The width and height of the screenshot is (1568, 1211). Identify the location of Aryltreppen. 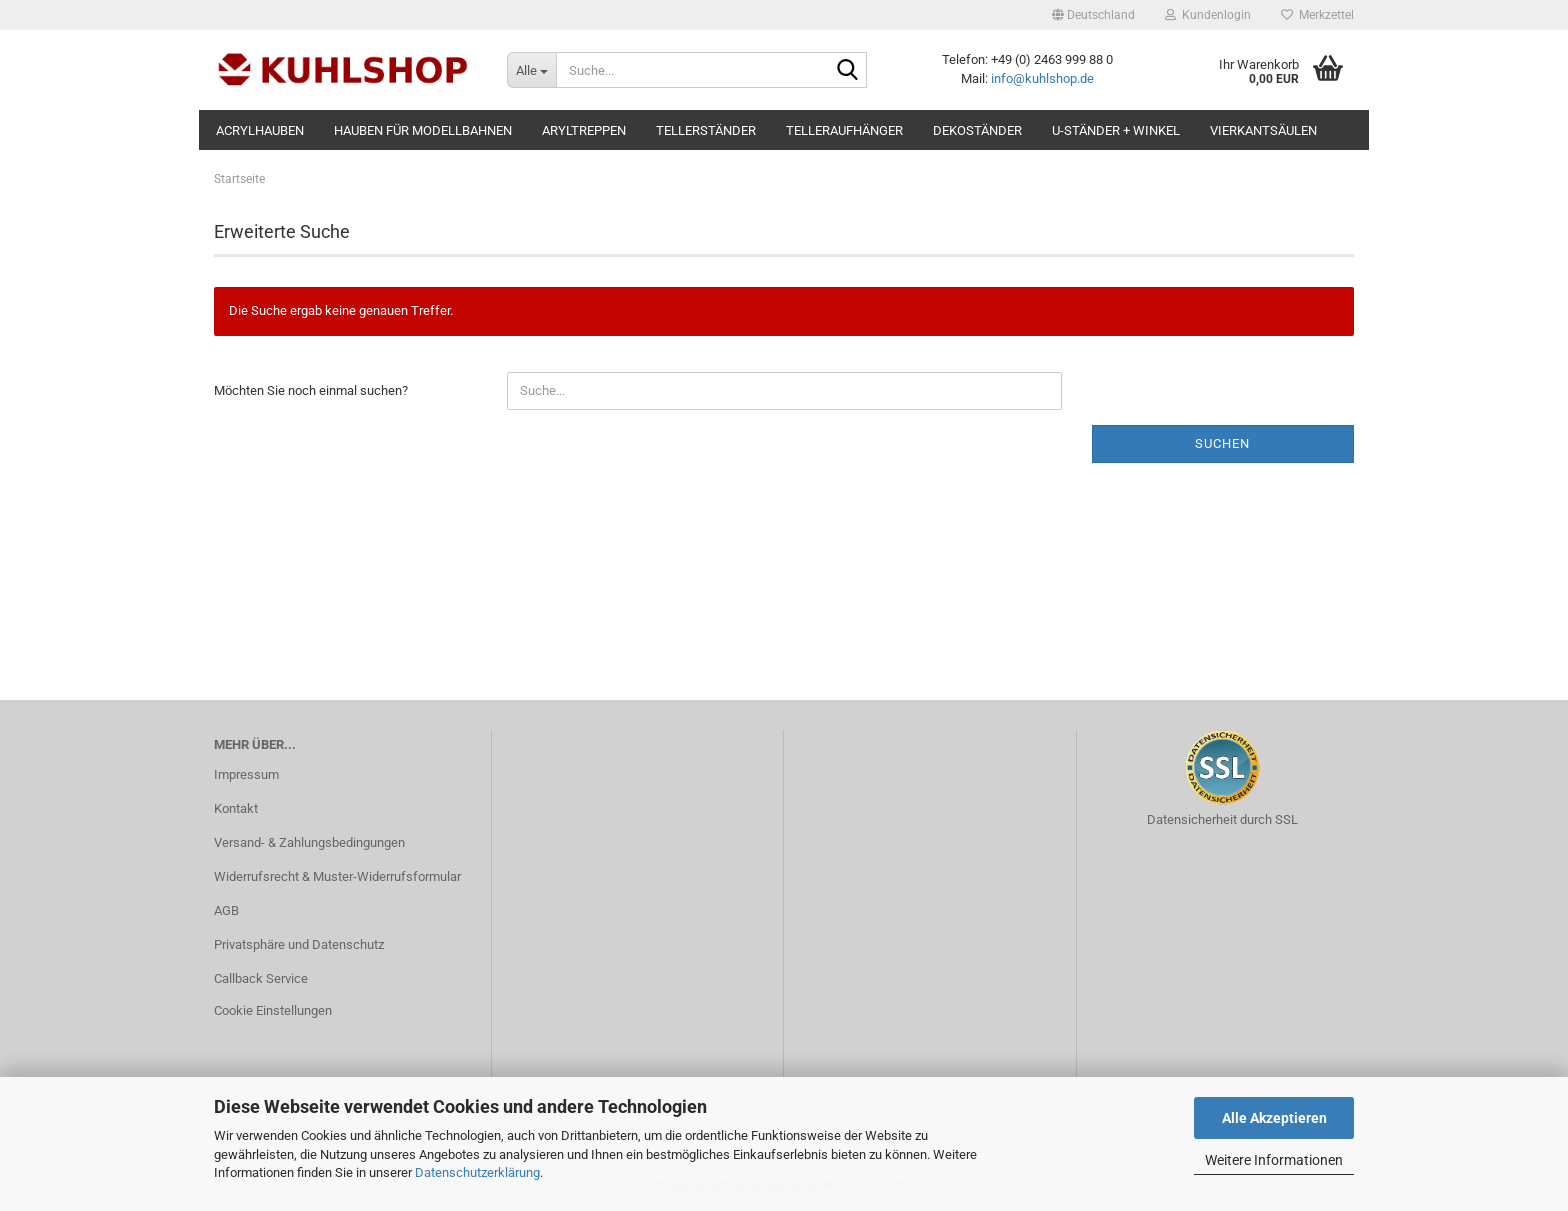
(584, 130).